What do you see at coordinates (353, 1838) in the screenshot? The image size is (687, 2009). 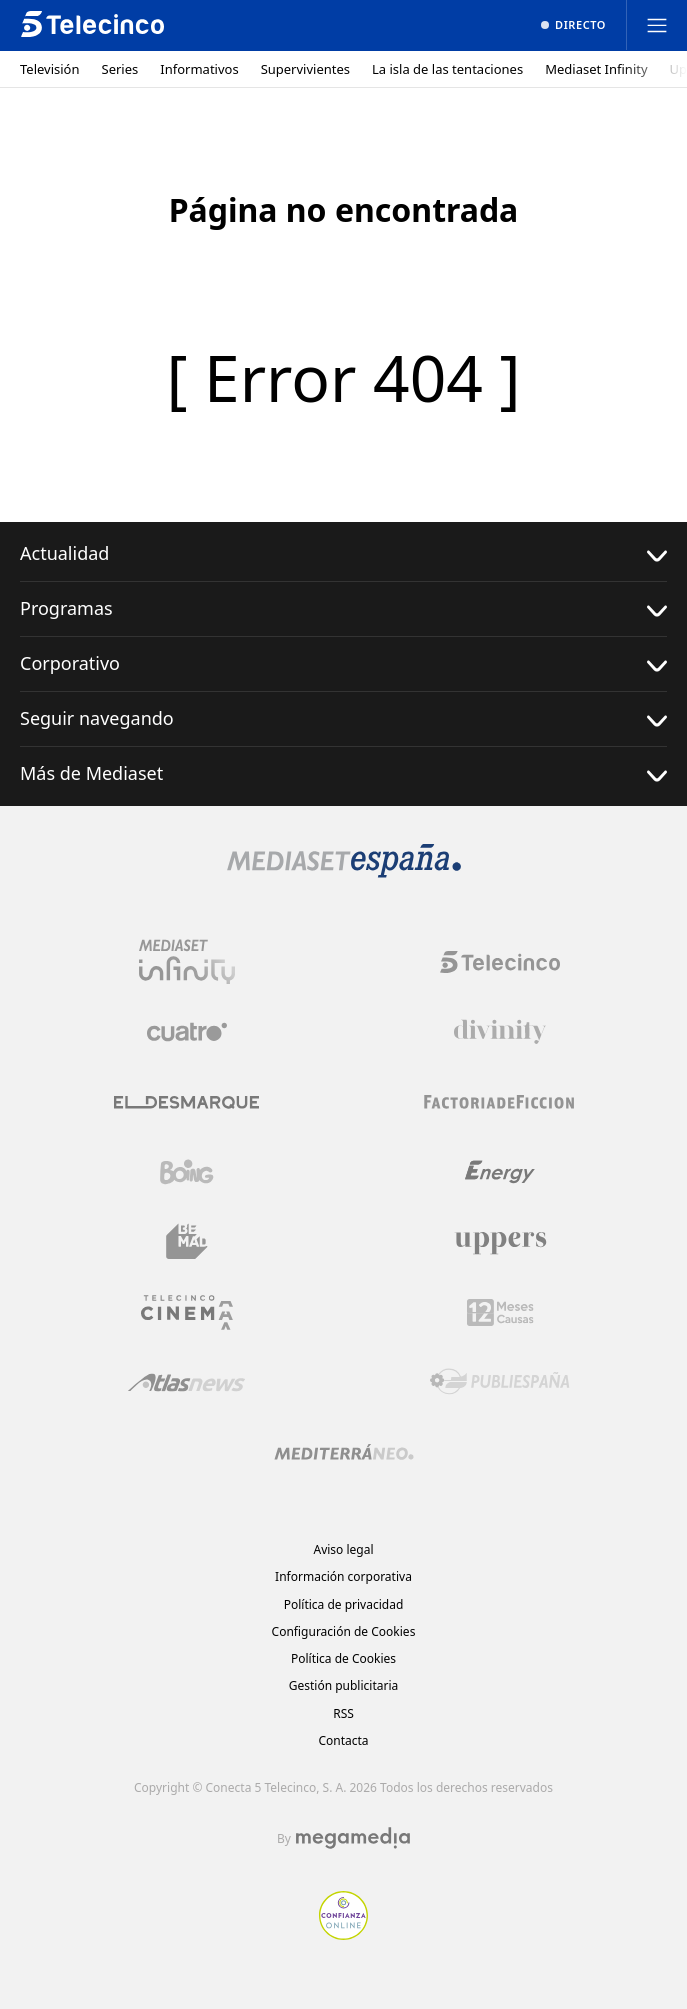 I see `[Logo Megamedia]` at bounding box center [353, 1838].